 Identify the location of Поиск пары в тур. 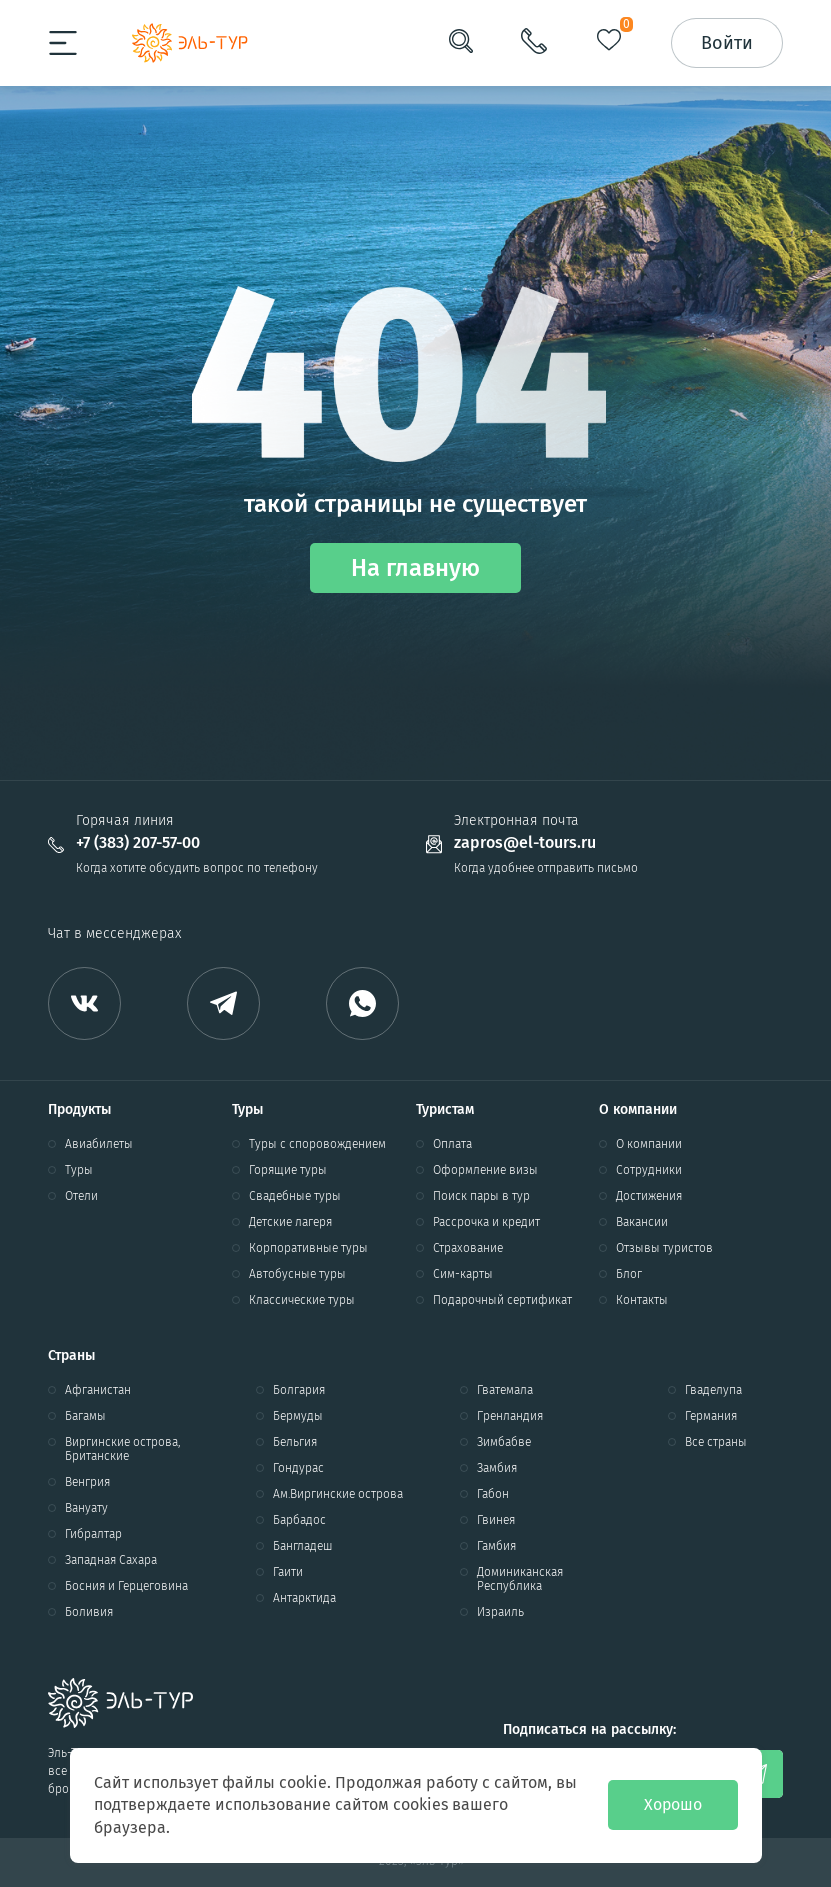
(481, 1196).